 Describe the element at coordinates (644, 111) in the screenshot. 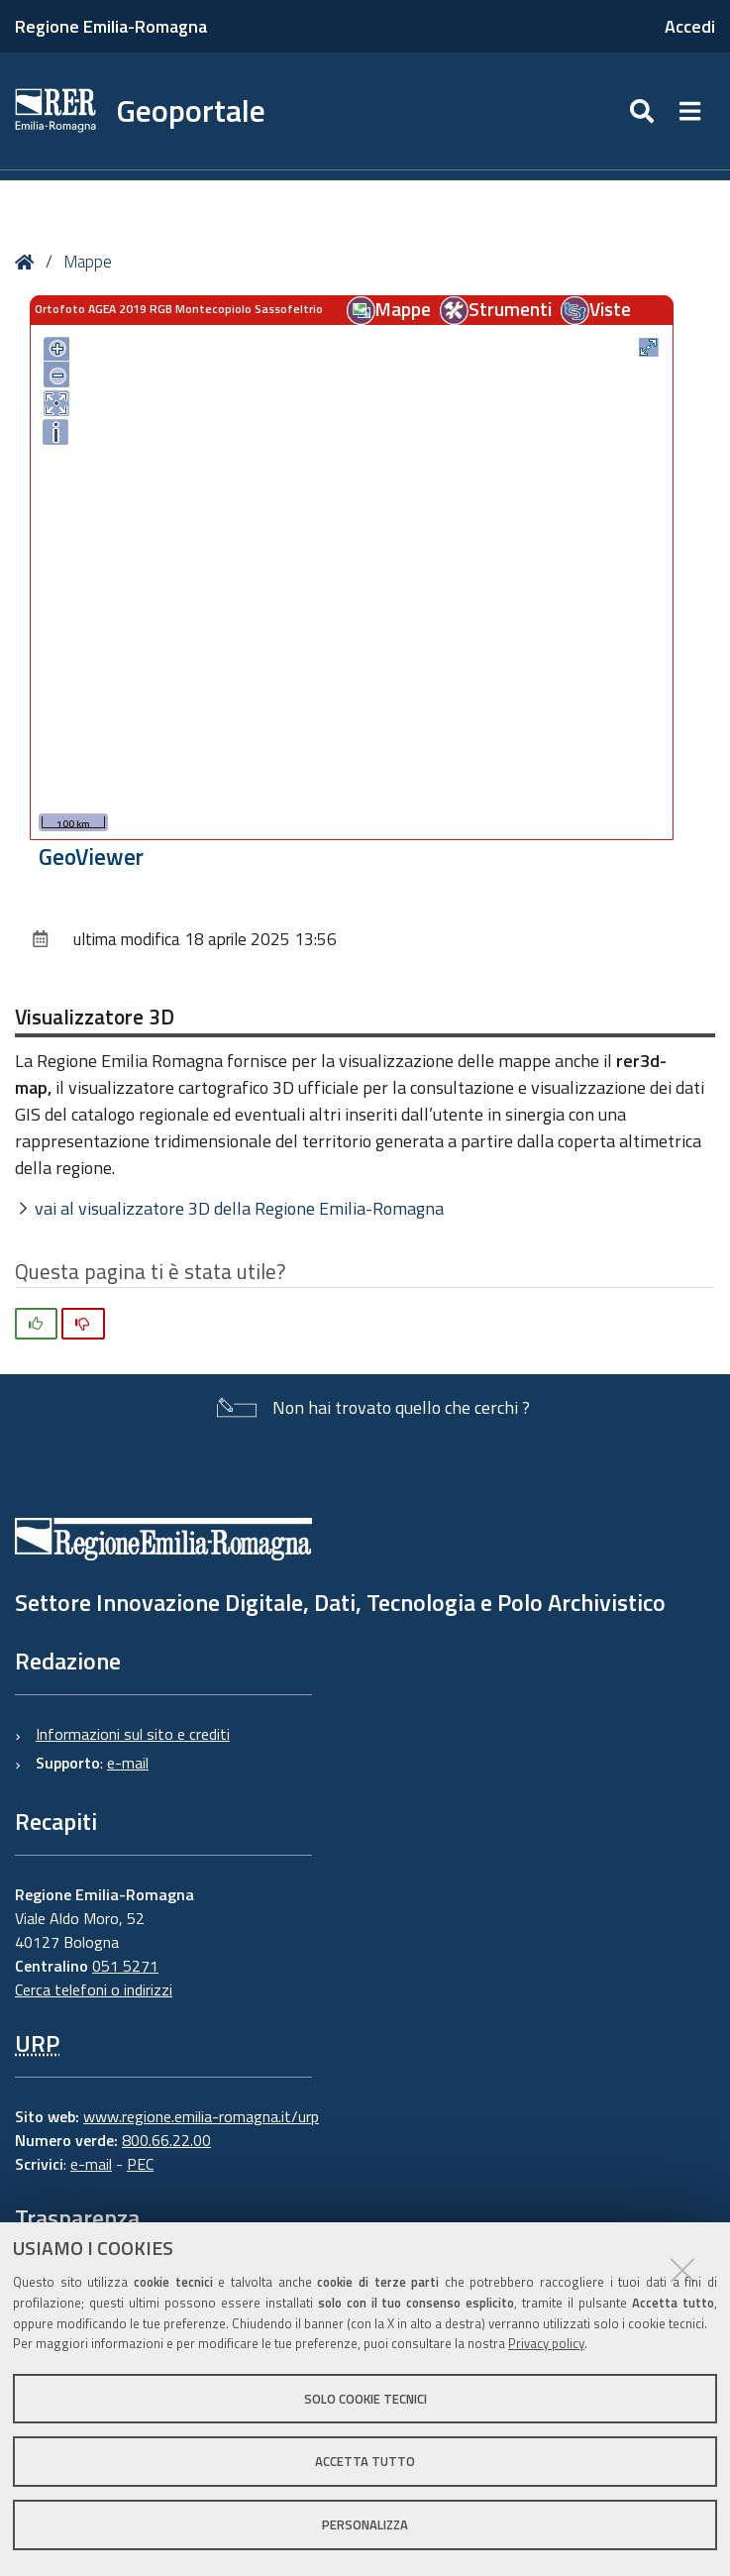

I see `[Apri/chiudi ricerca]` at that location.